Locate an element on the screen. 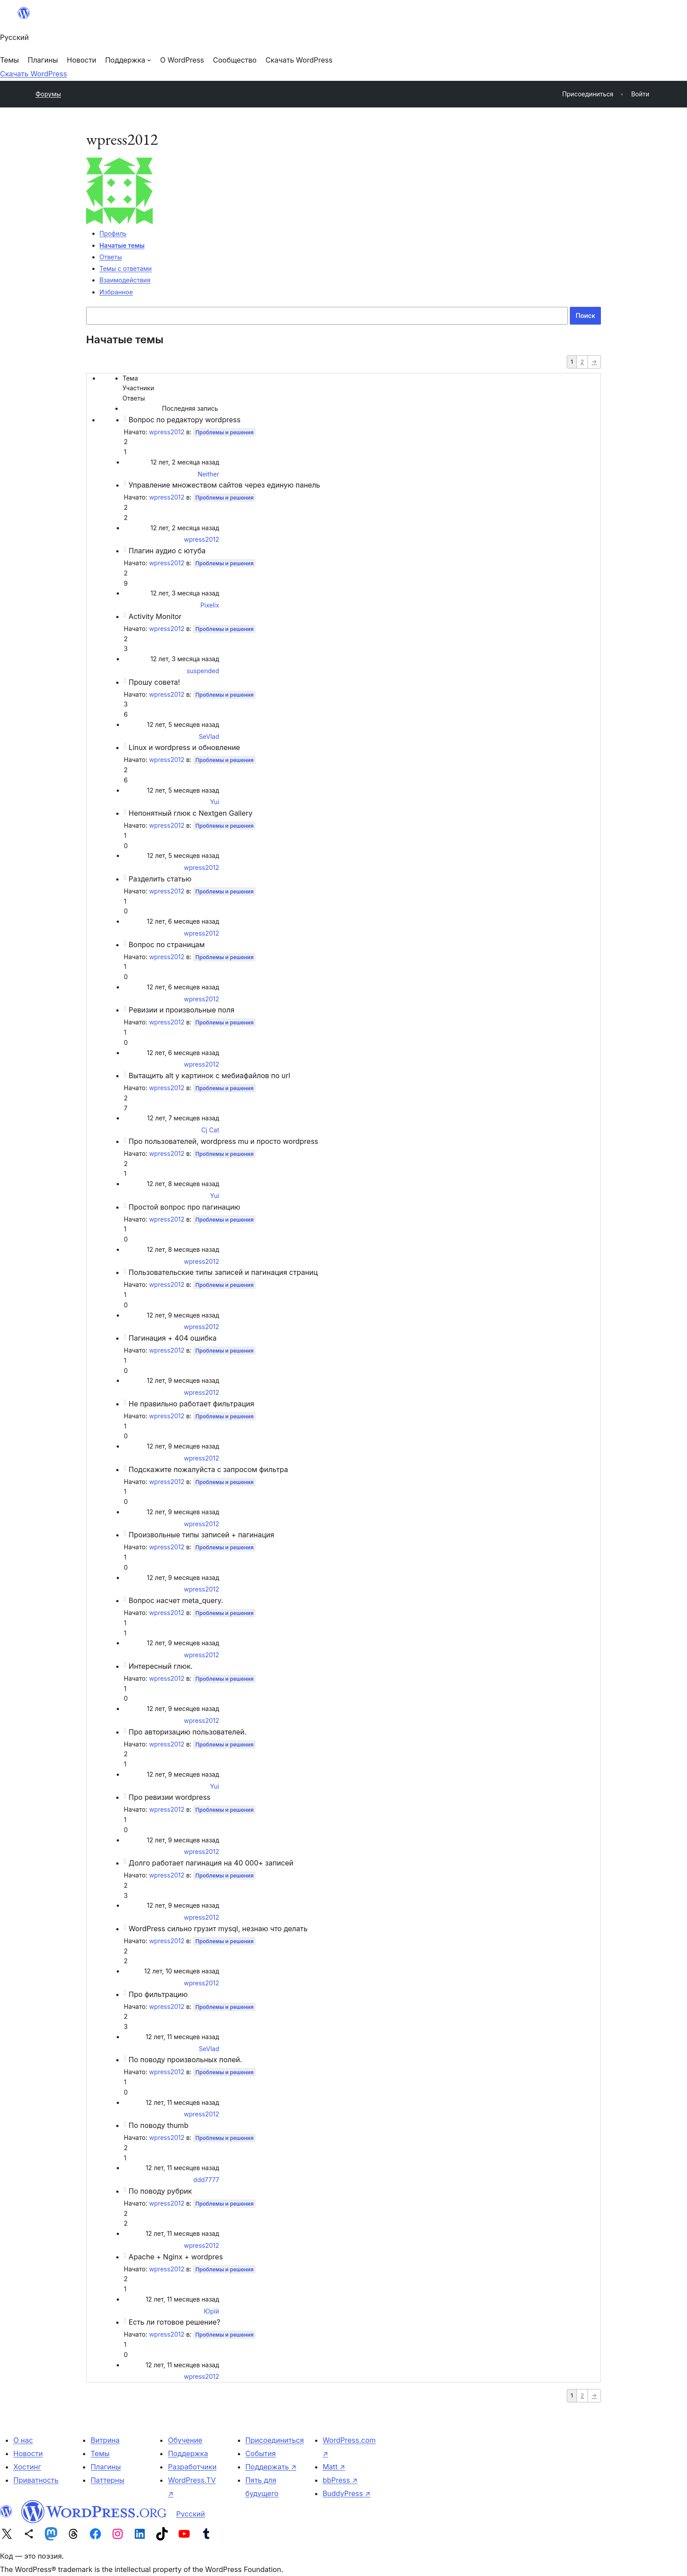  Русский is located at coordinates (190, 2513).